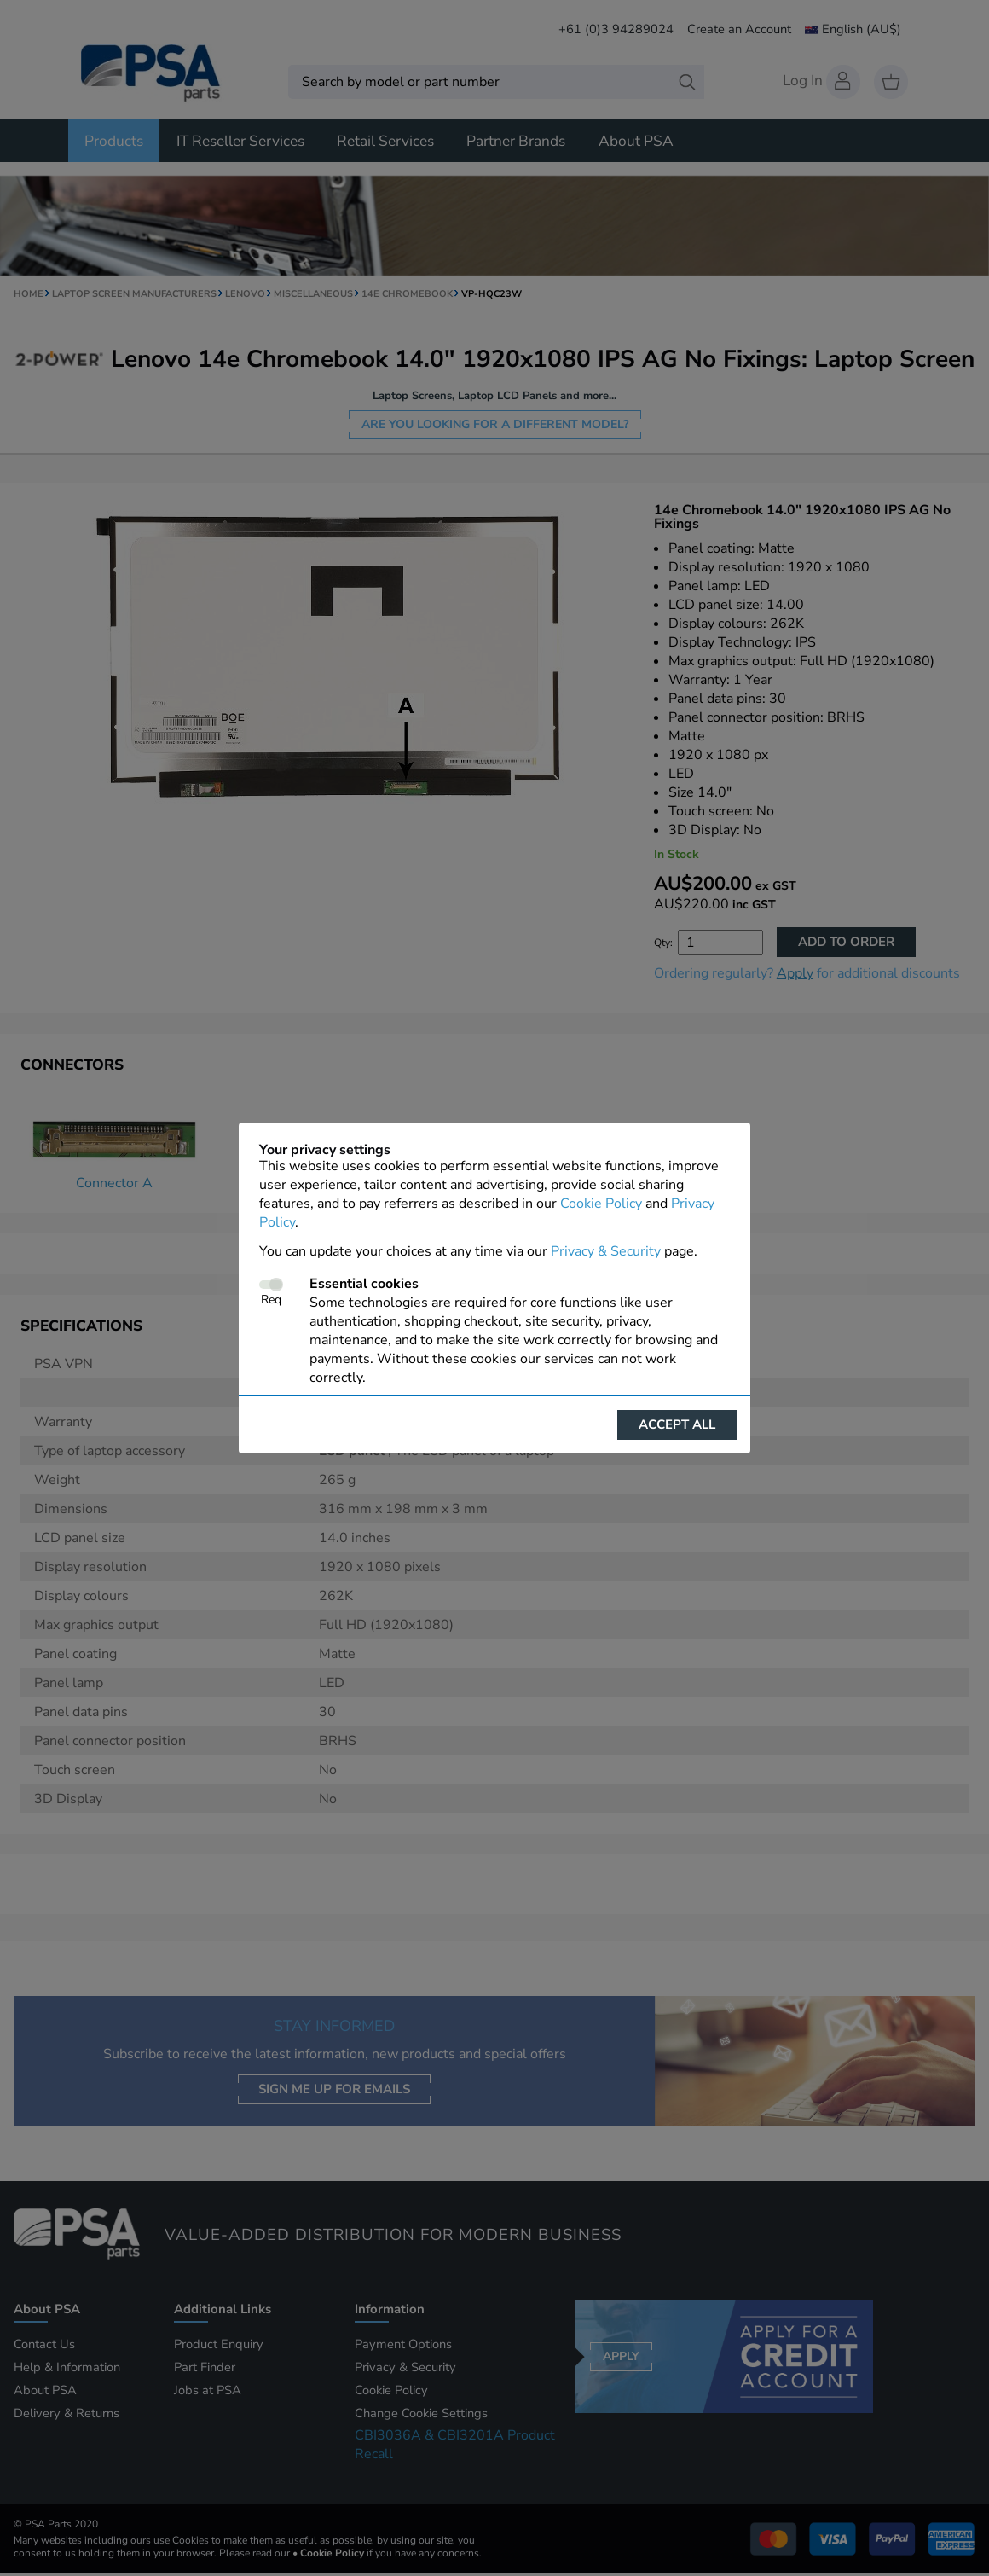 The height and width of the screenshot is (2576, 989). Describe the element at coordinates (677, 1424) in the screenshot. I see `Accept all` at that location.